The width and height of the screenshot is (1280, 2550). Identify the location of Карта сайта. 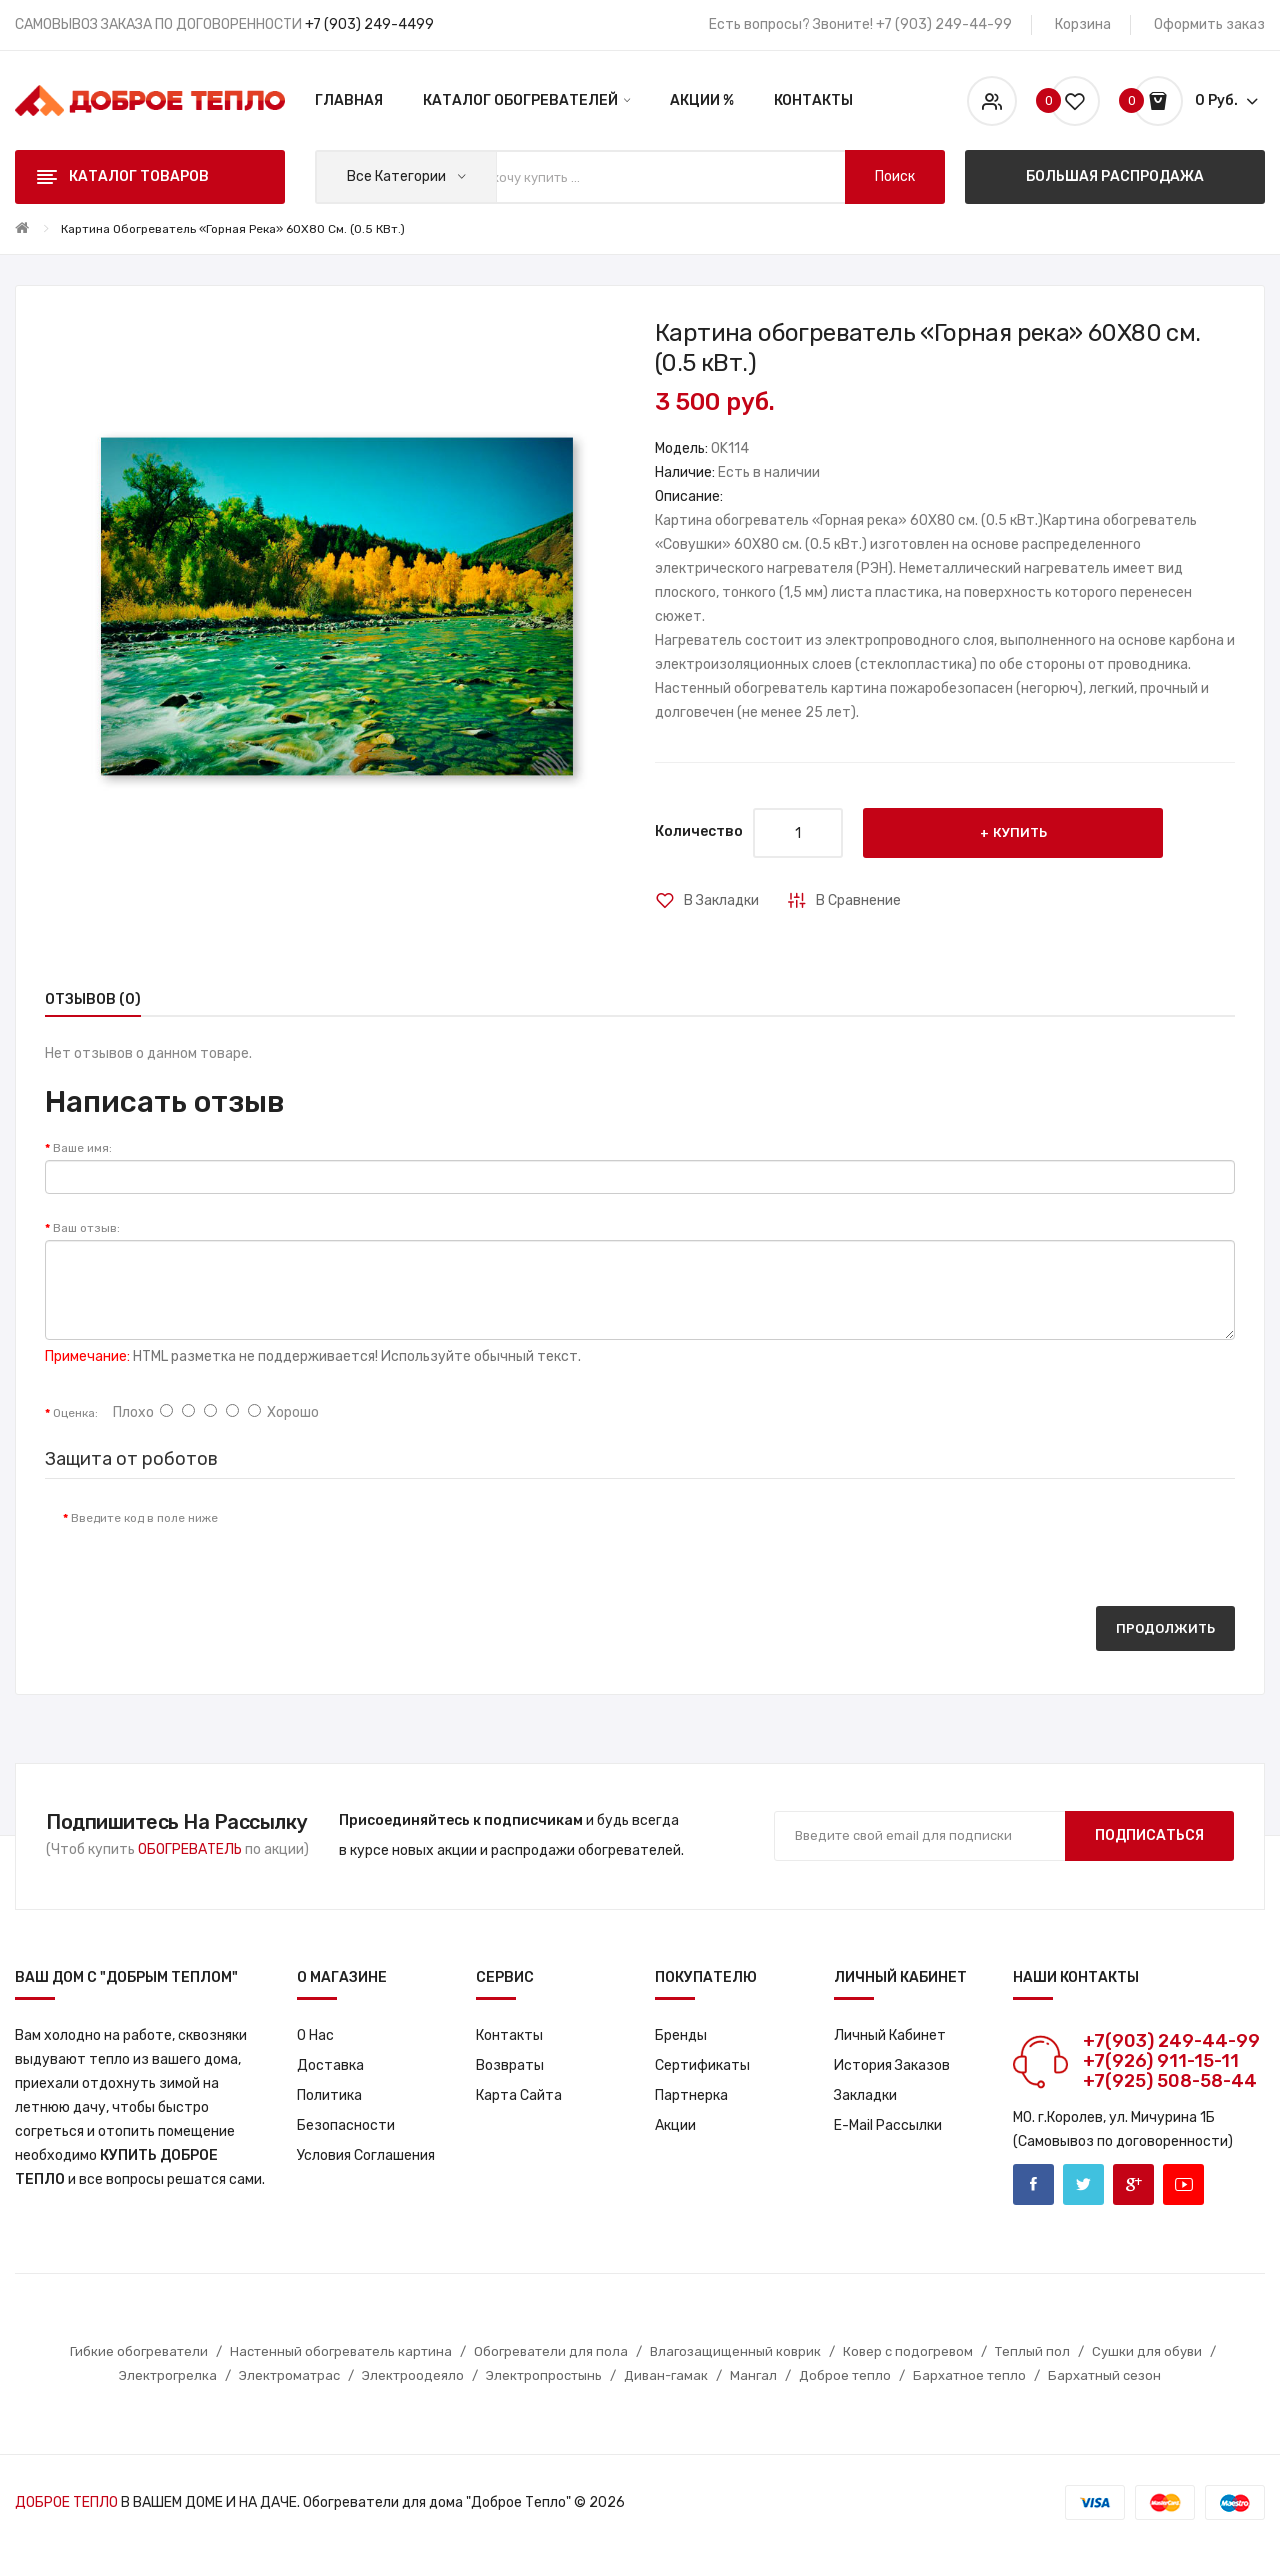
(519, 2095).